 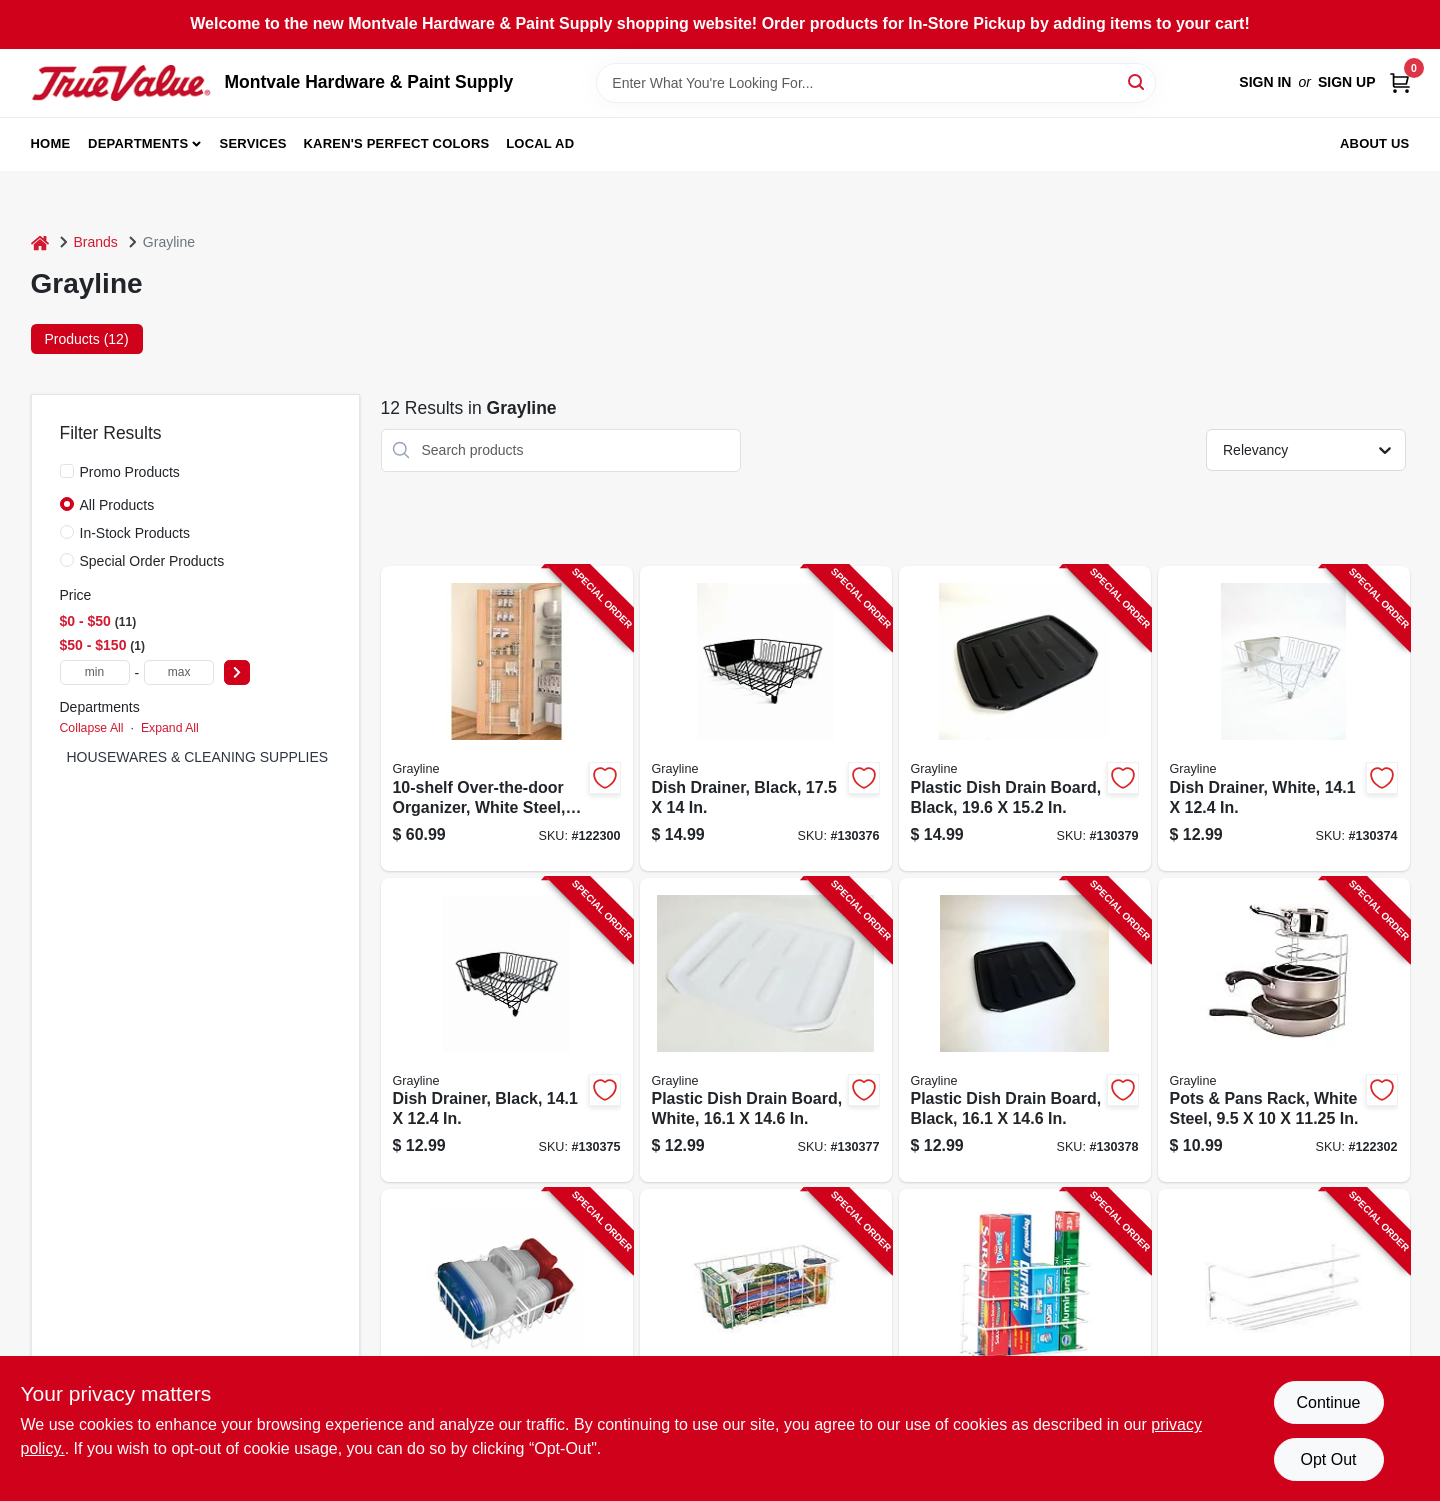 What do you see at coordinates (92, 728) in the screenshot?
I see `Collapse All` at bounding box center [92, 728].